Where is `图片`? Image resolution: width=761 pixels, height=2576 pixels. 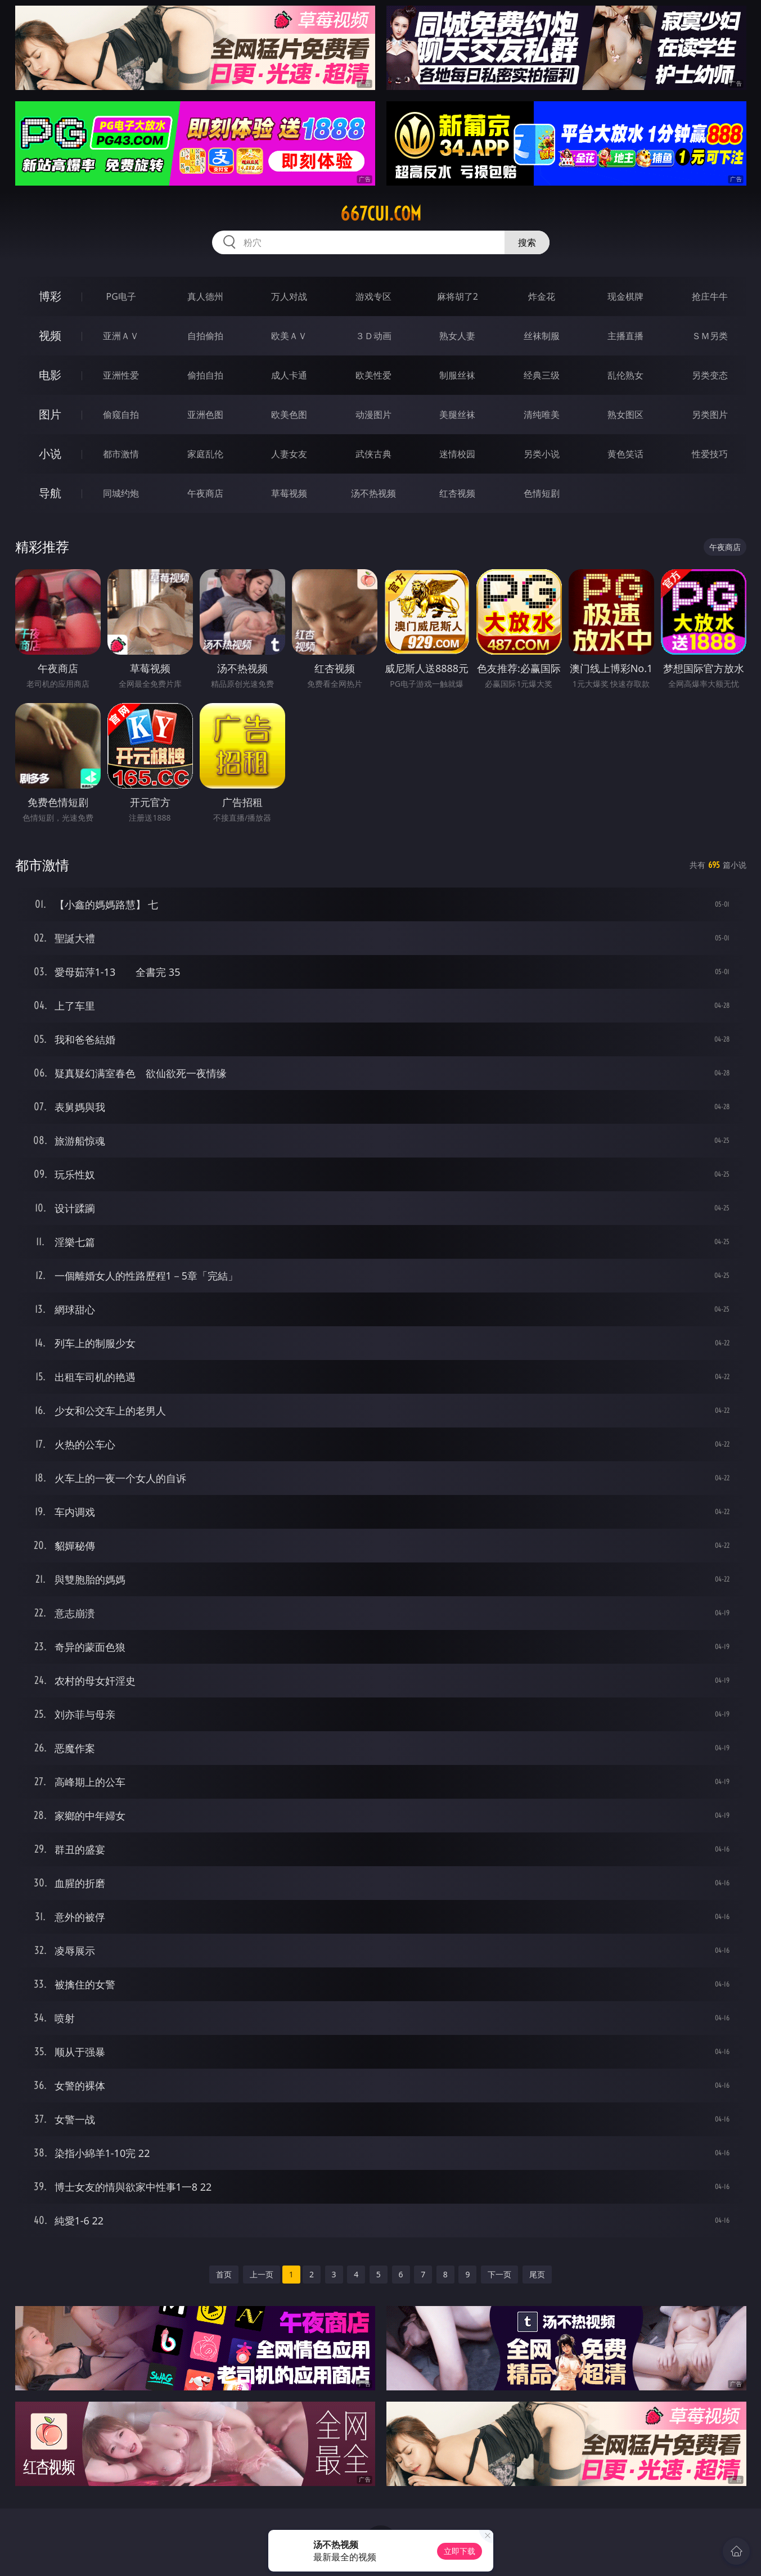 图片 is located at coordinates (50, 414).